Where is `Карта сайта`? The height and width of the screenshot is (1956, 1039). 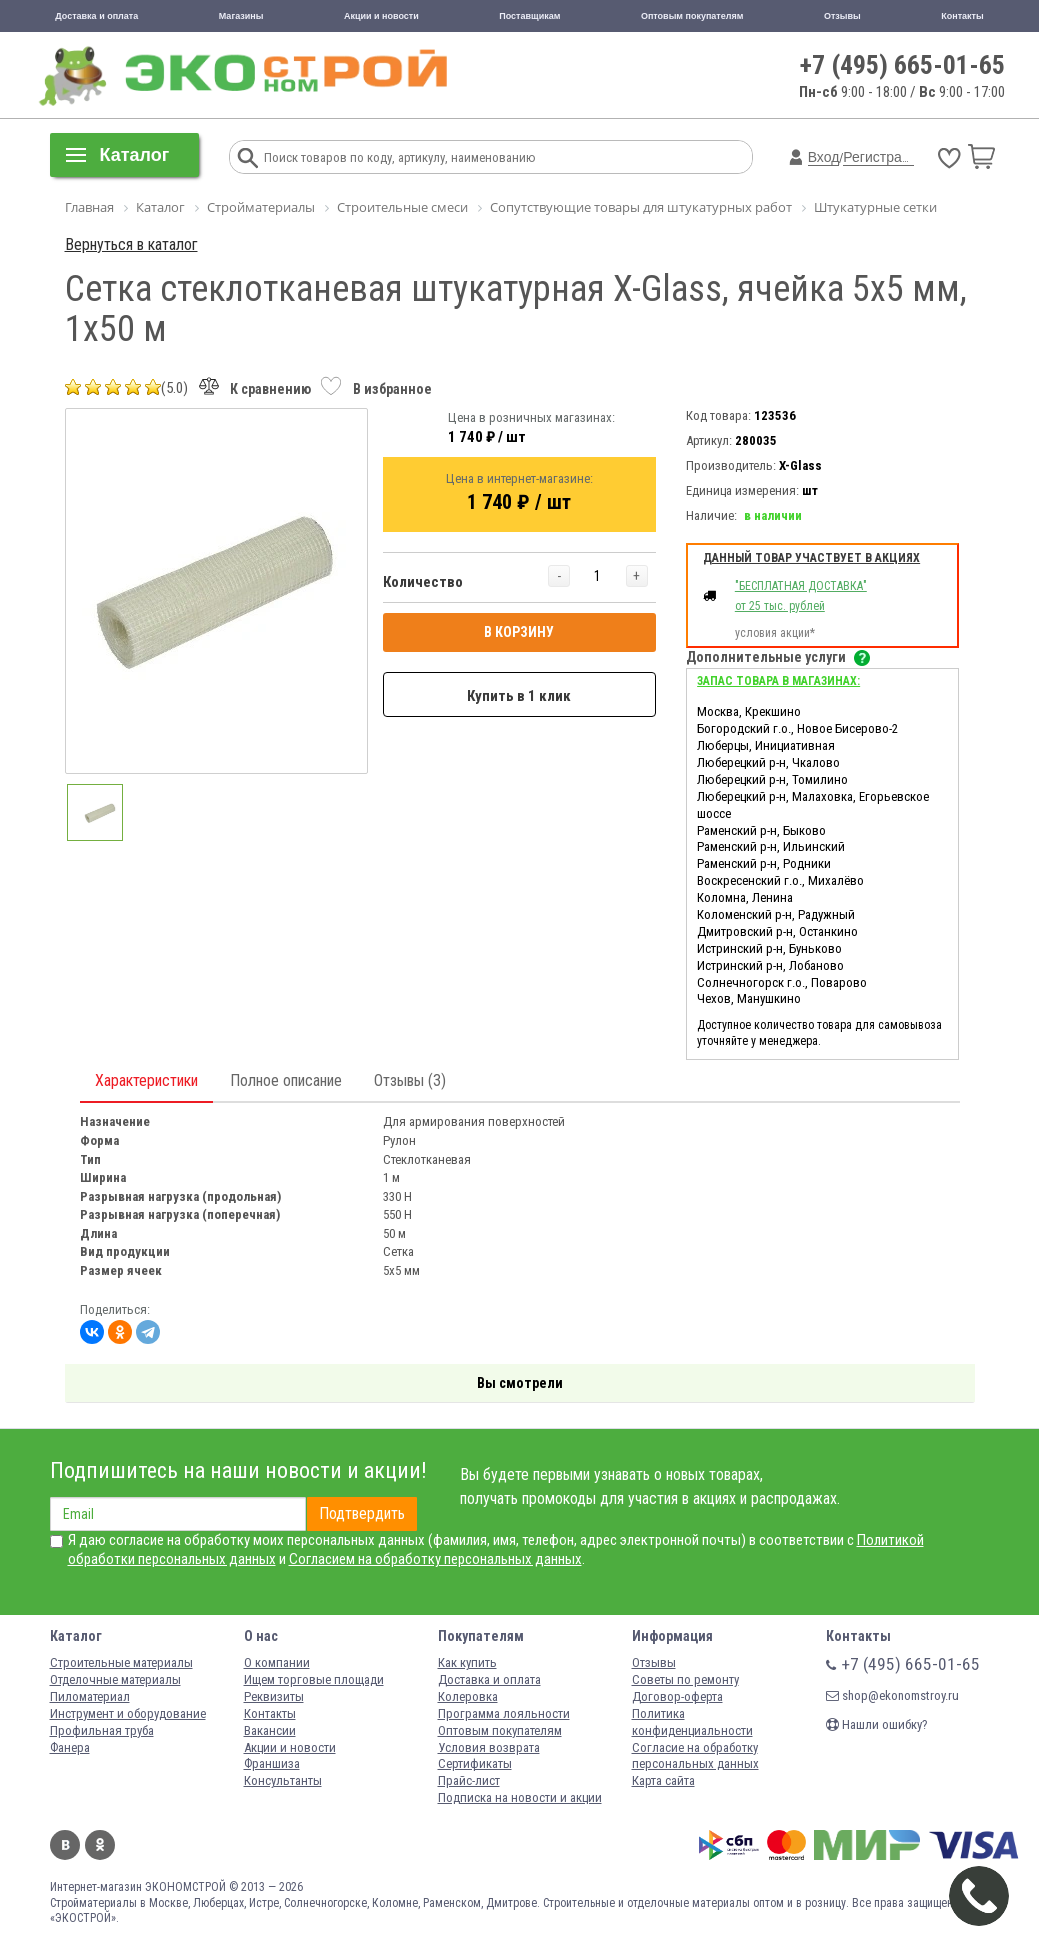 Карта сайта is located at coordinates (663, 1780).